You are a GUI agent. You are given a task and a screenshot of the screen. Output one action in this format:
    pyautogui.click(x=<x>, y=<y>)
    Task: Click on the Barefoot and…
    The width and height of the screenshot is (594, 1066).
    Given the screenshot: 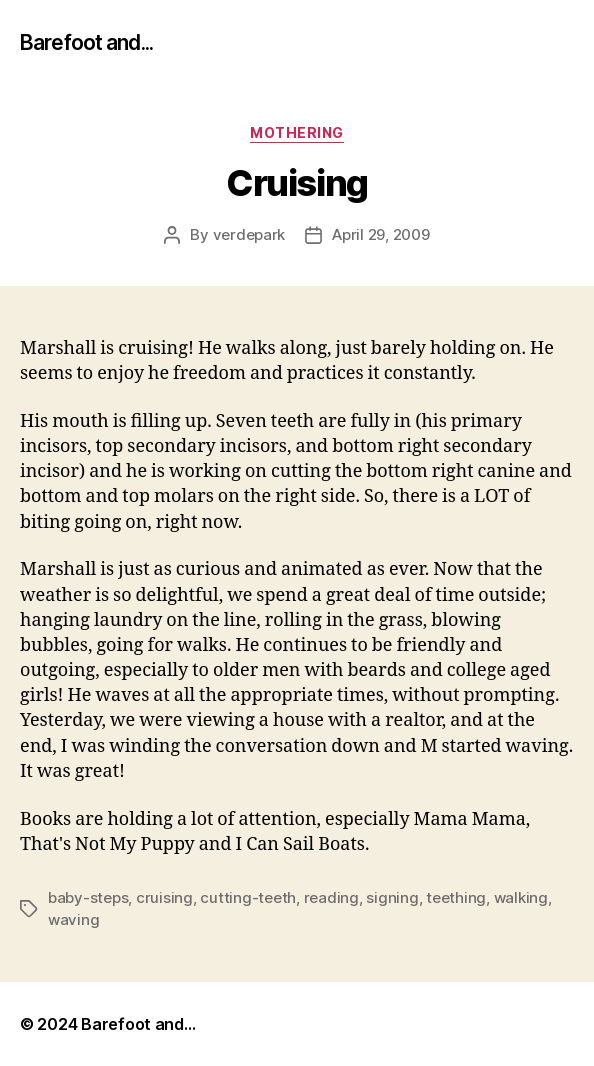 What is the action you would take?
    pyautogui.click(x=138, y=1024)
    